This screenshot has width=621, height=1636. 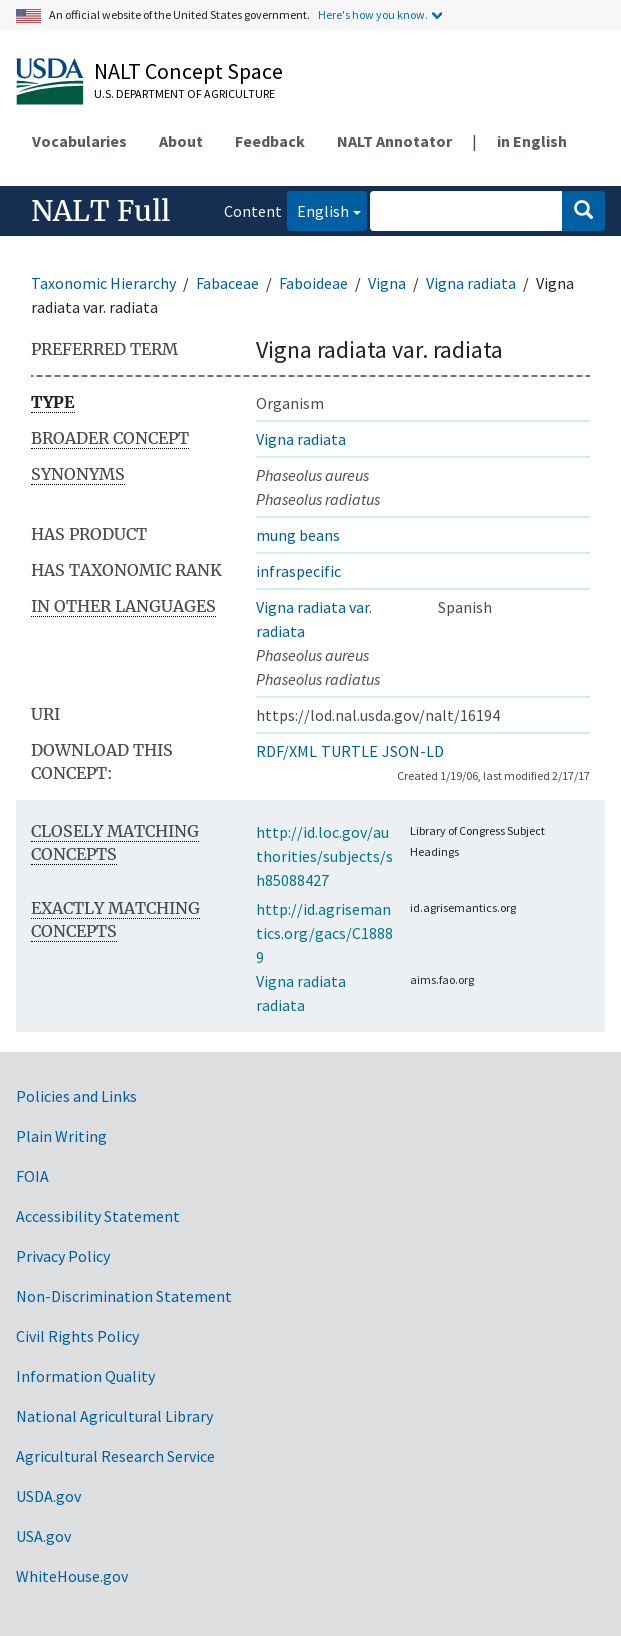 I want to click on in English, so click(x=532, y=141).